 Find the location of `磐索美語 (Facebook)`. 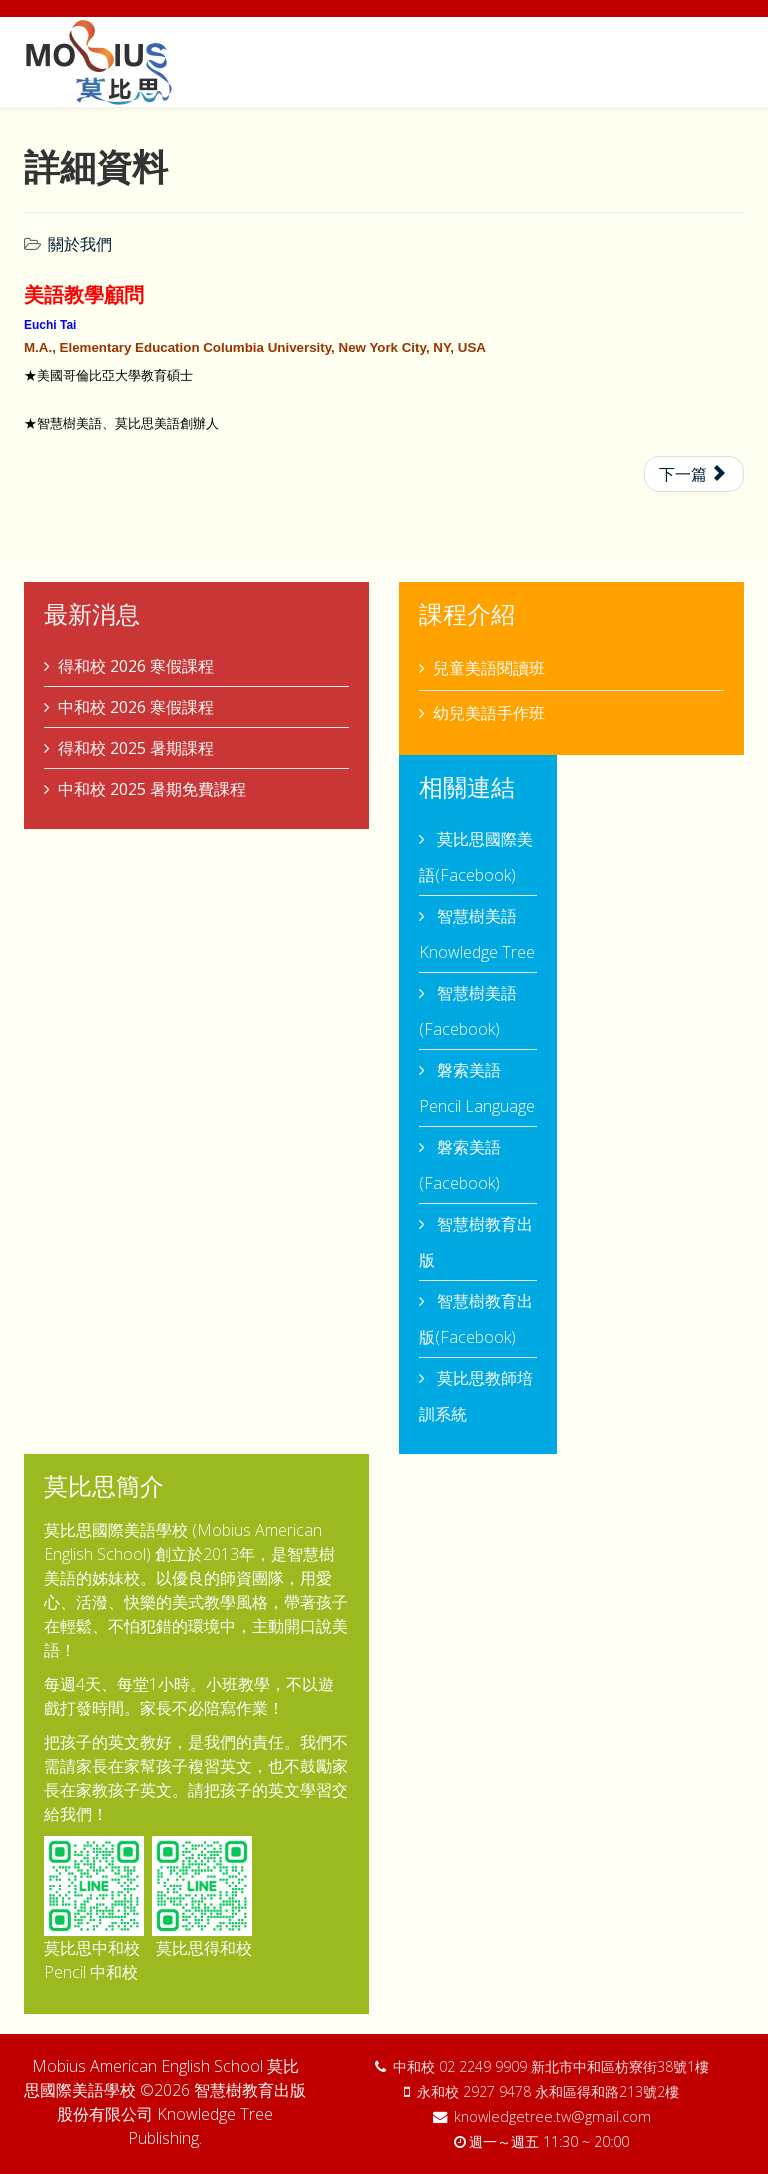

磐索美語 (Facebook) is located at coordinates (460, 1165).